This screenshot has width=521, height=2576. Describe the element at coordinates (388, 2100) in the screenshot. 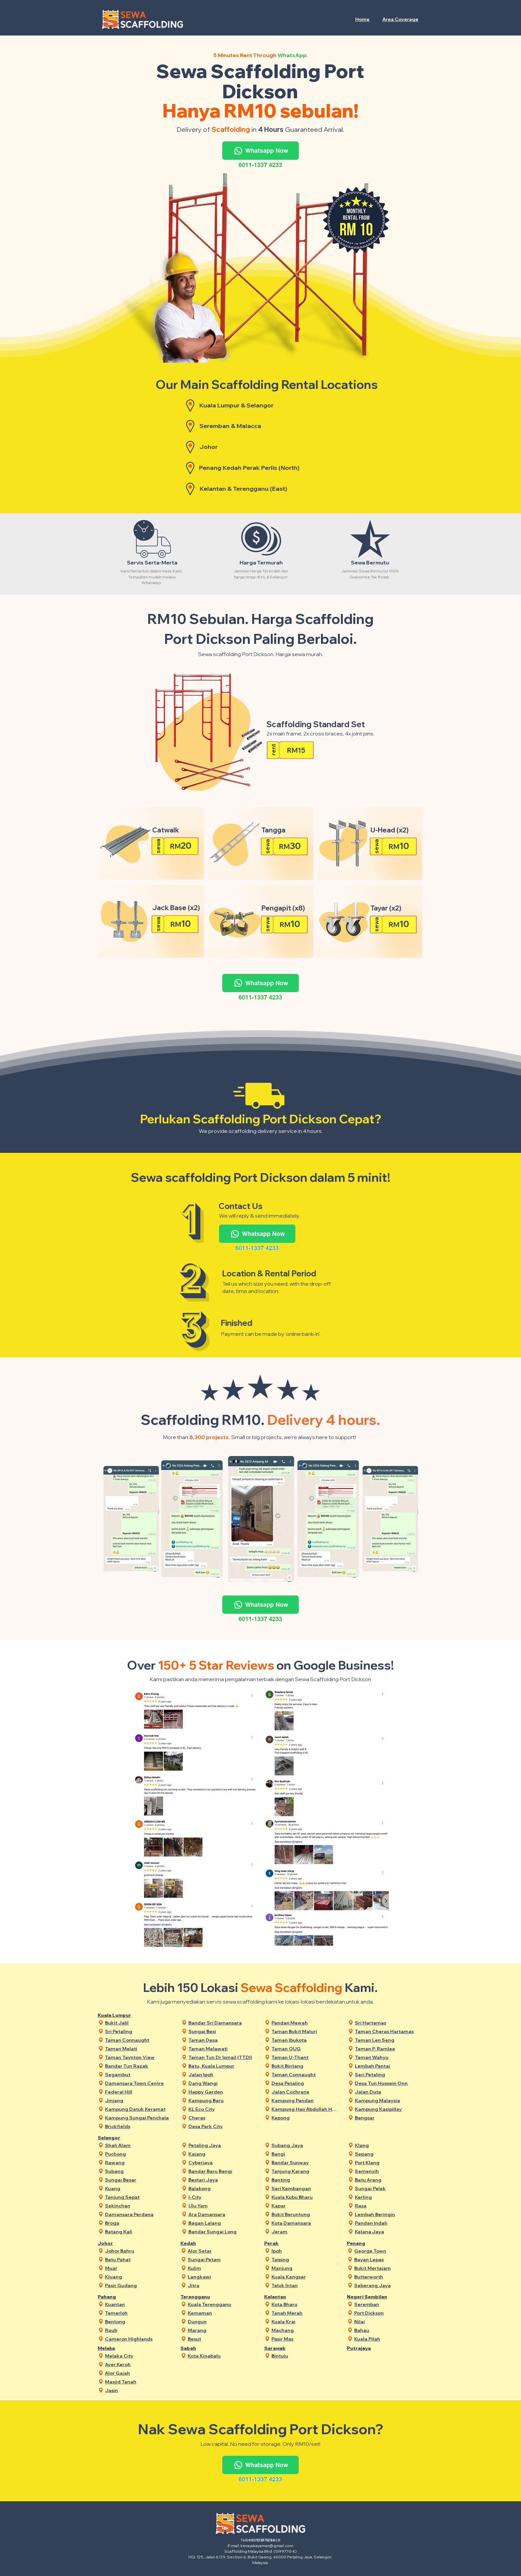

I see `[Kampung Malaysia]` at that location.